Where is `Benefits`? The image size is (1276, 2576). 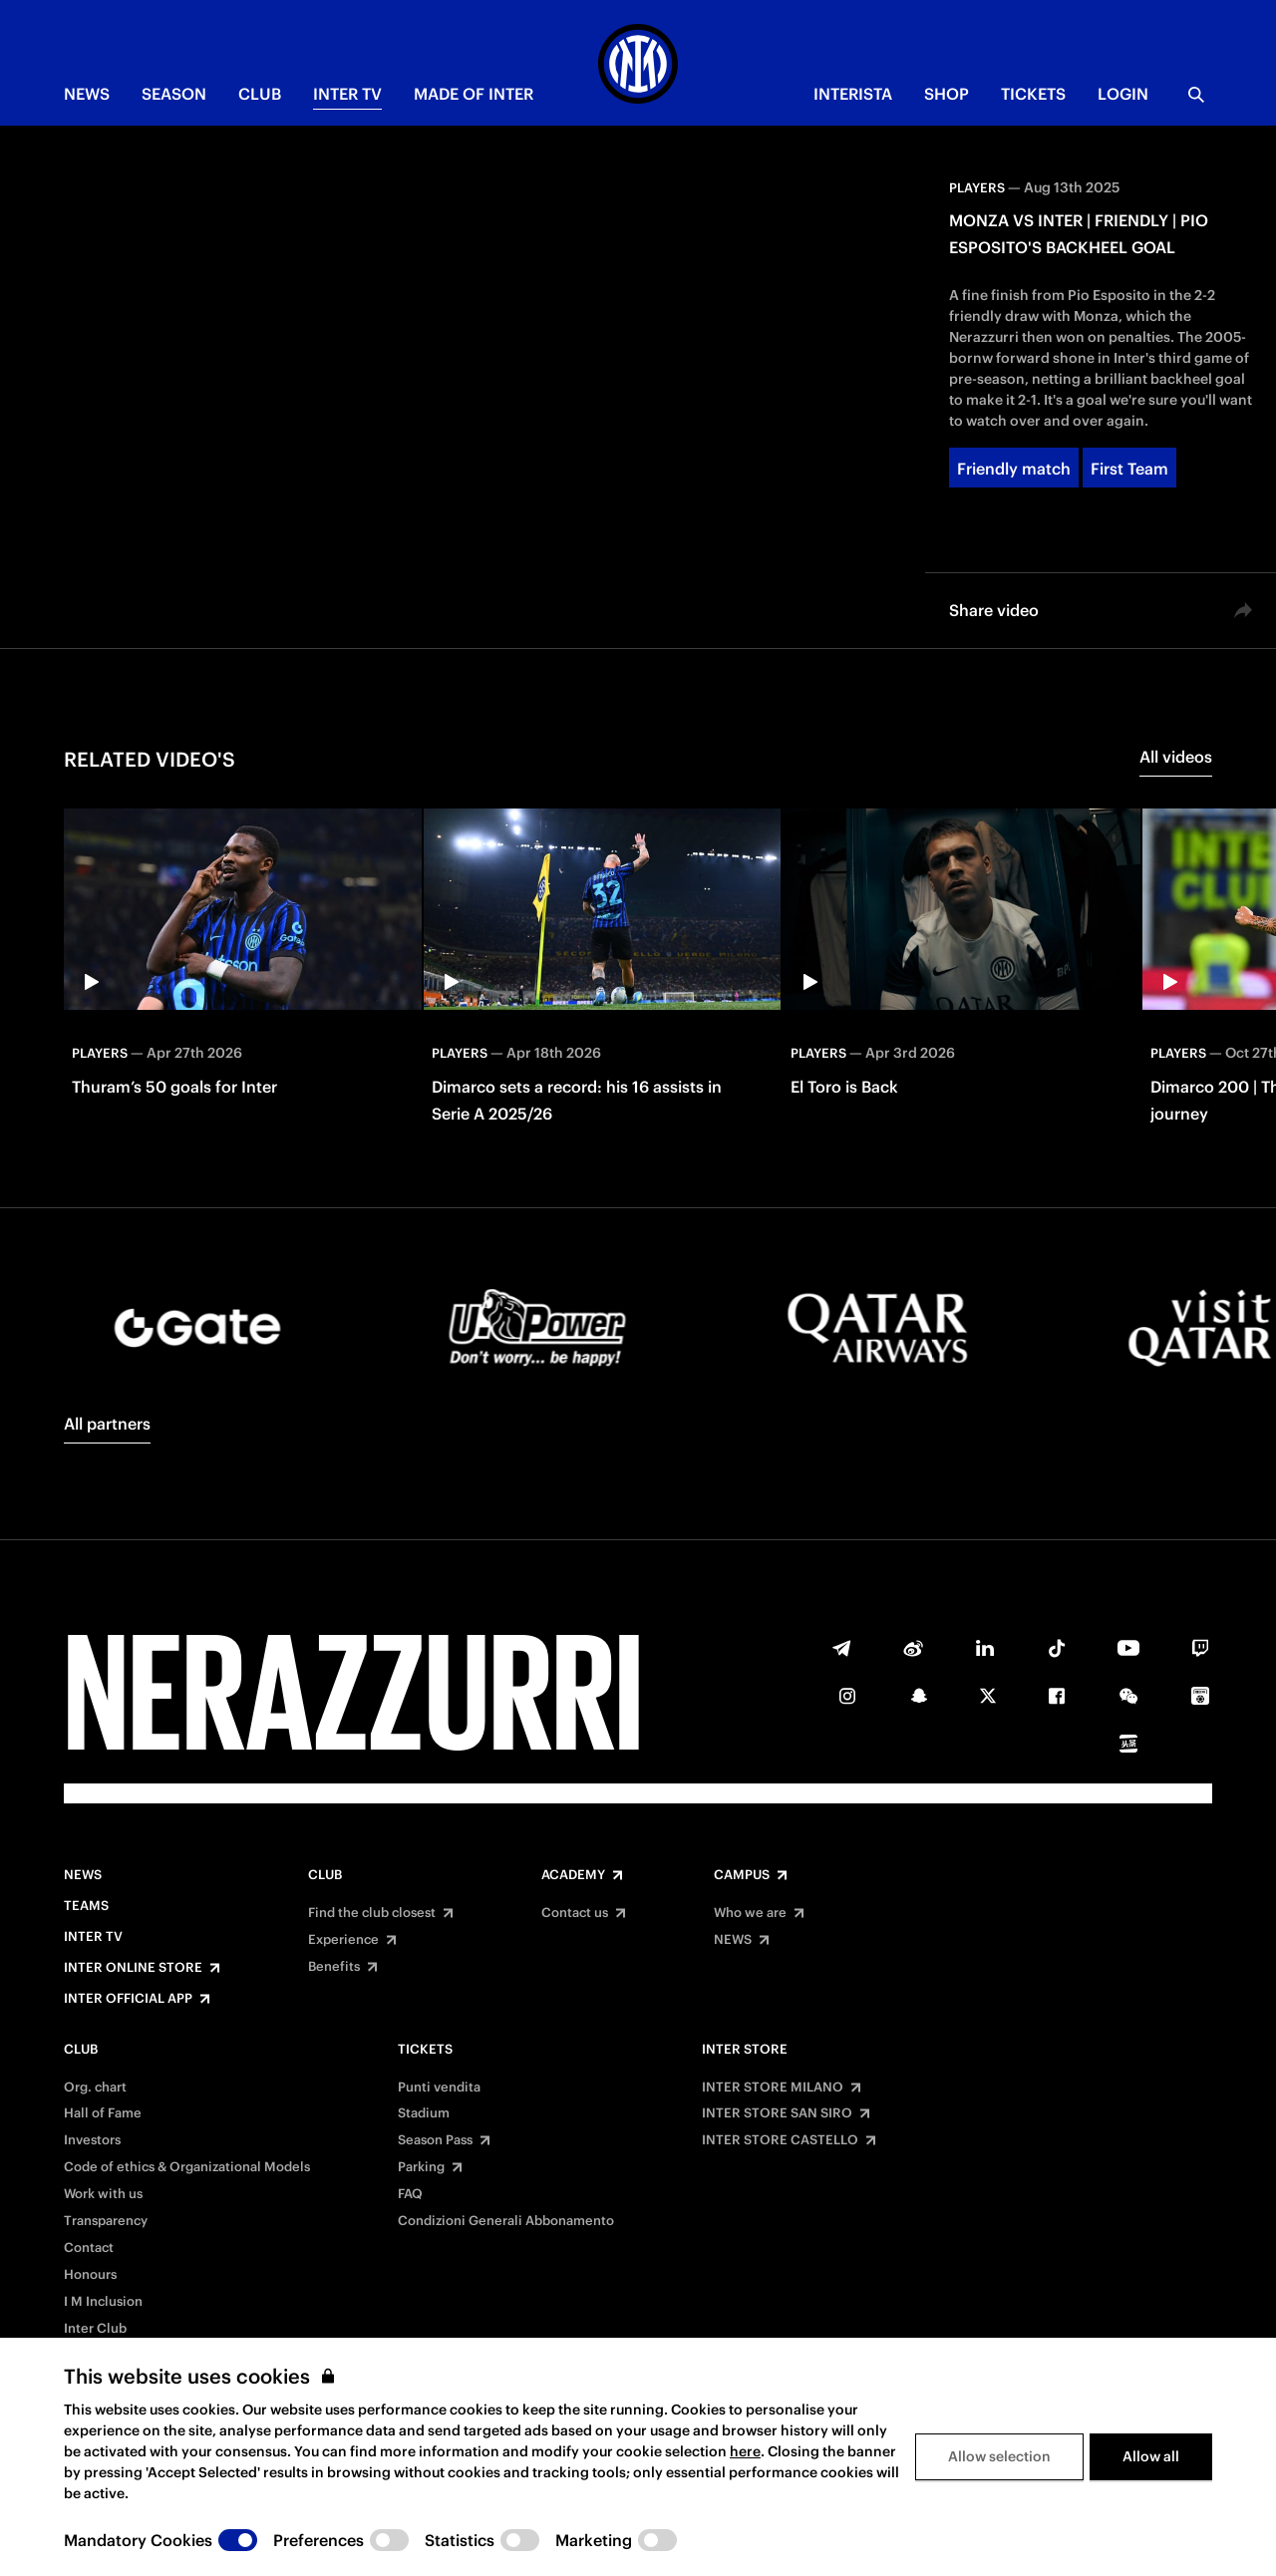
Benefits is located at coordinates (334, 1967).